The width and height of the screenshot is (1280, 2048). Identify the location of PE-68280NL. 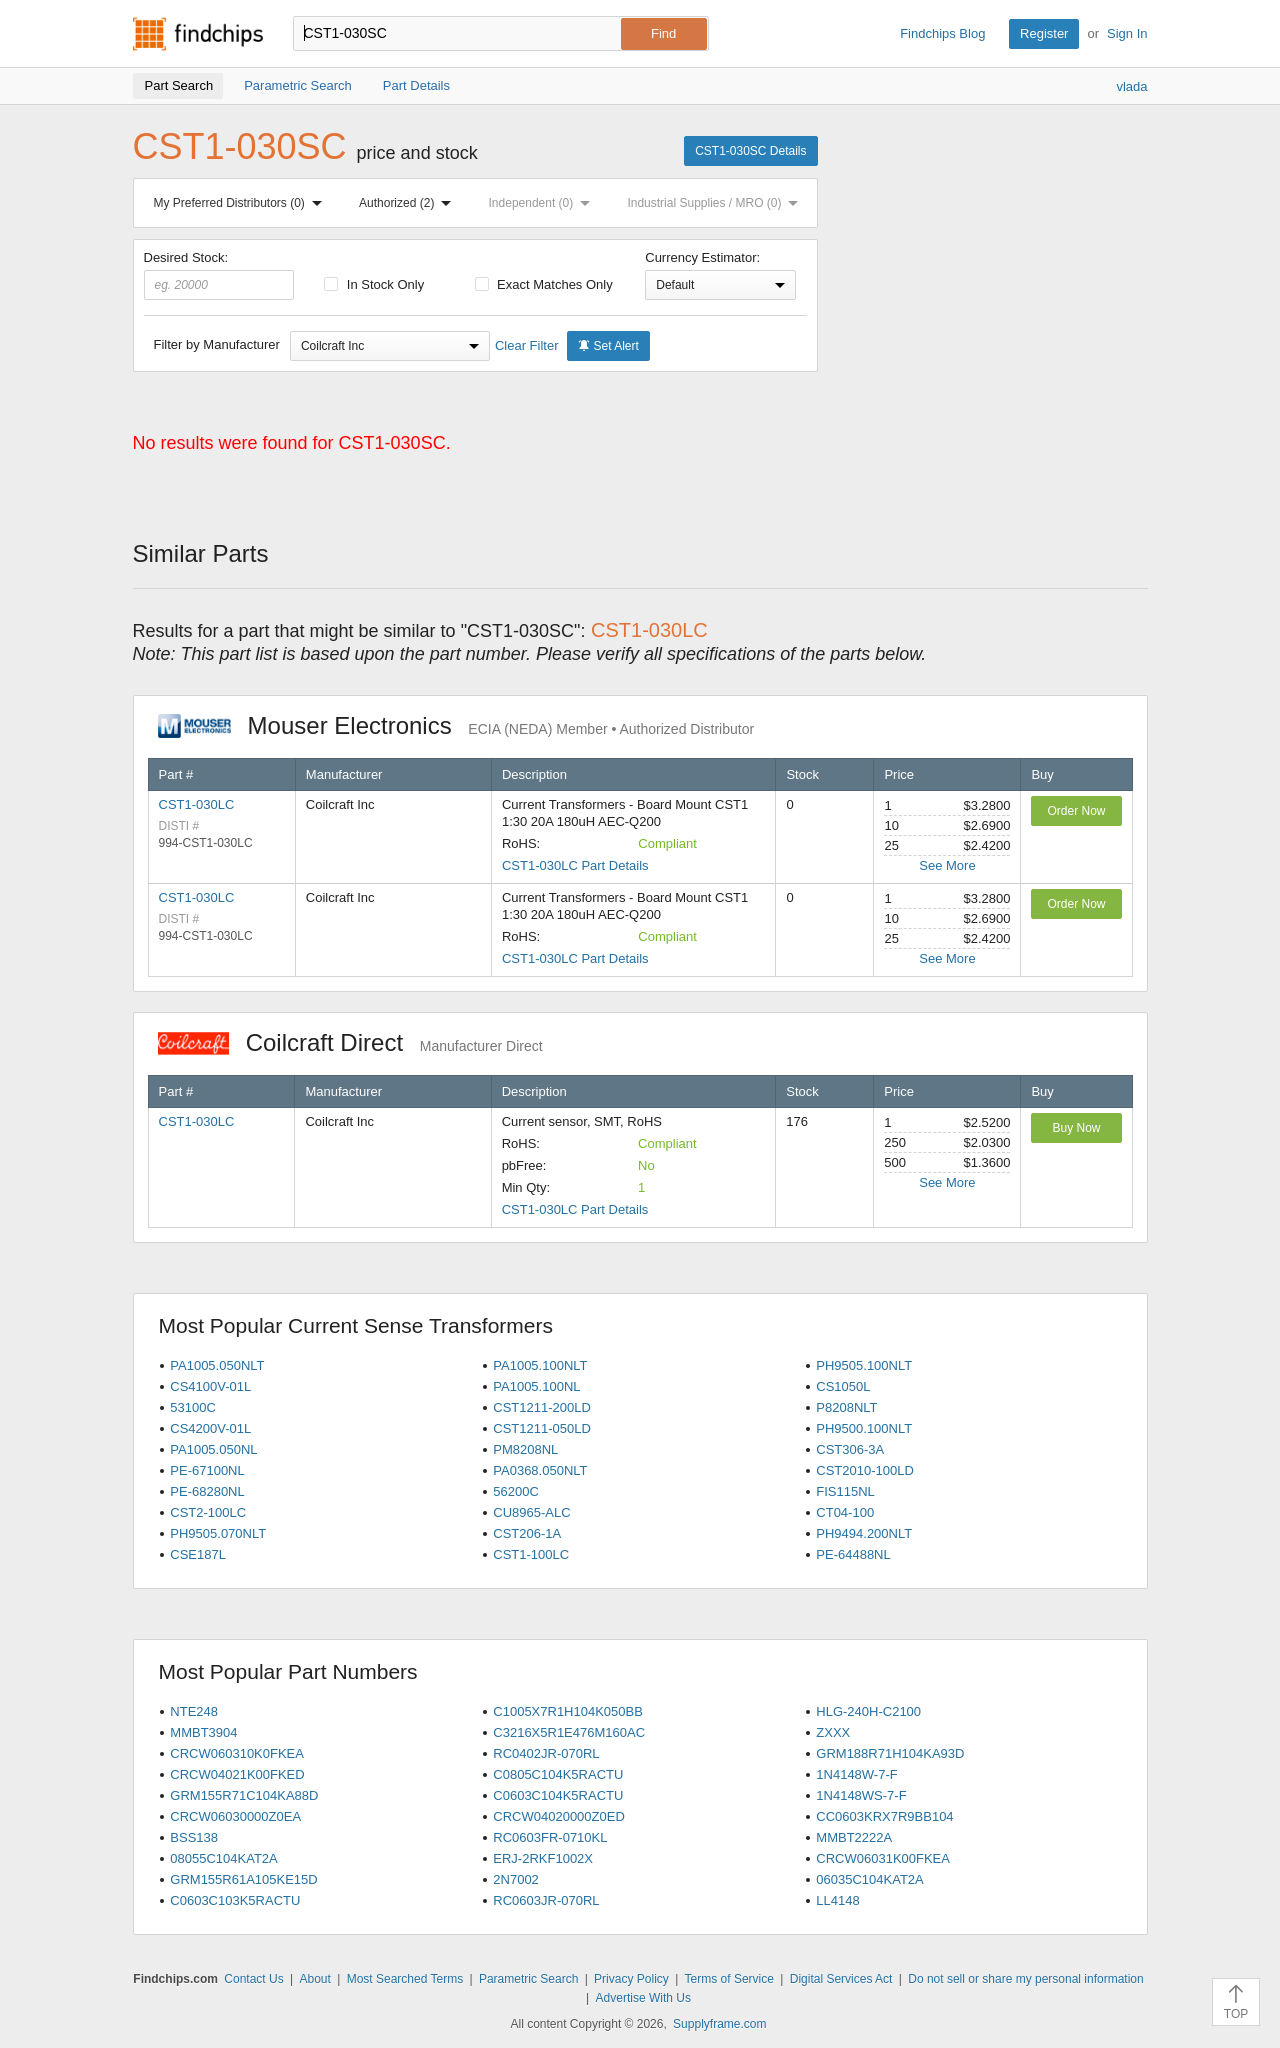
(207, 1491).